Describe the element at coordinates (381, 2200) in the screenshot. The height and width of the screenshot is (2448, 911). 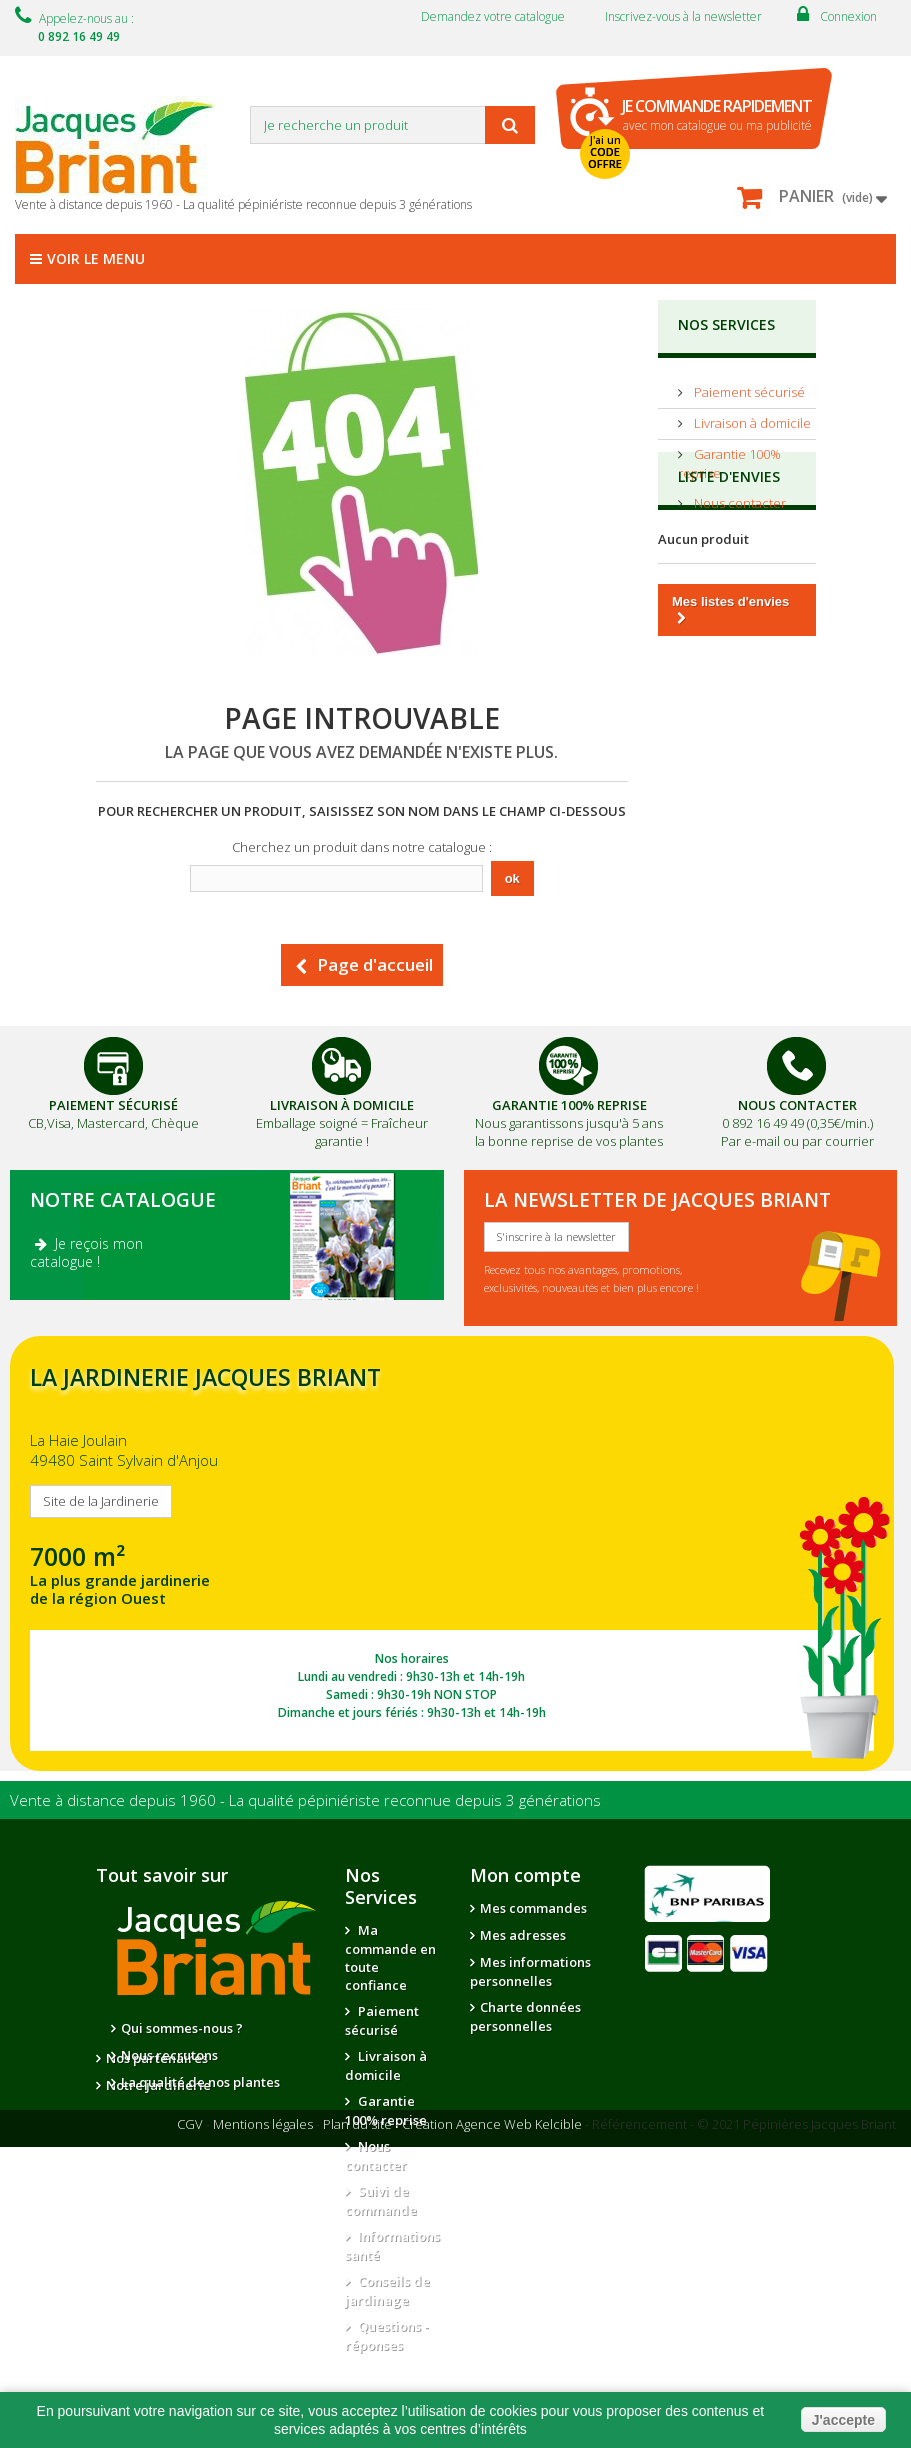
I see `Suivi de commande` at that location.